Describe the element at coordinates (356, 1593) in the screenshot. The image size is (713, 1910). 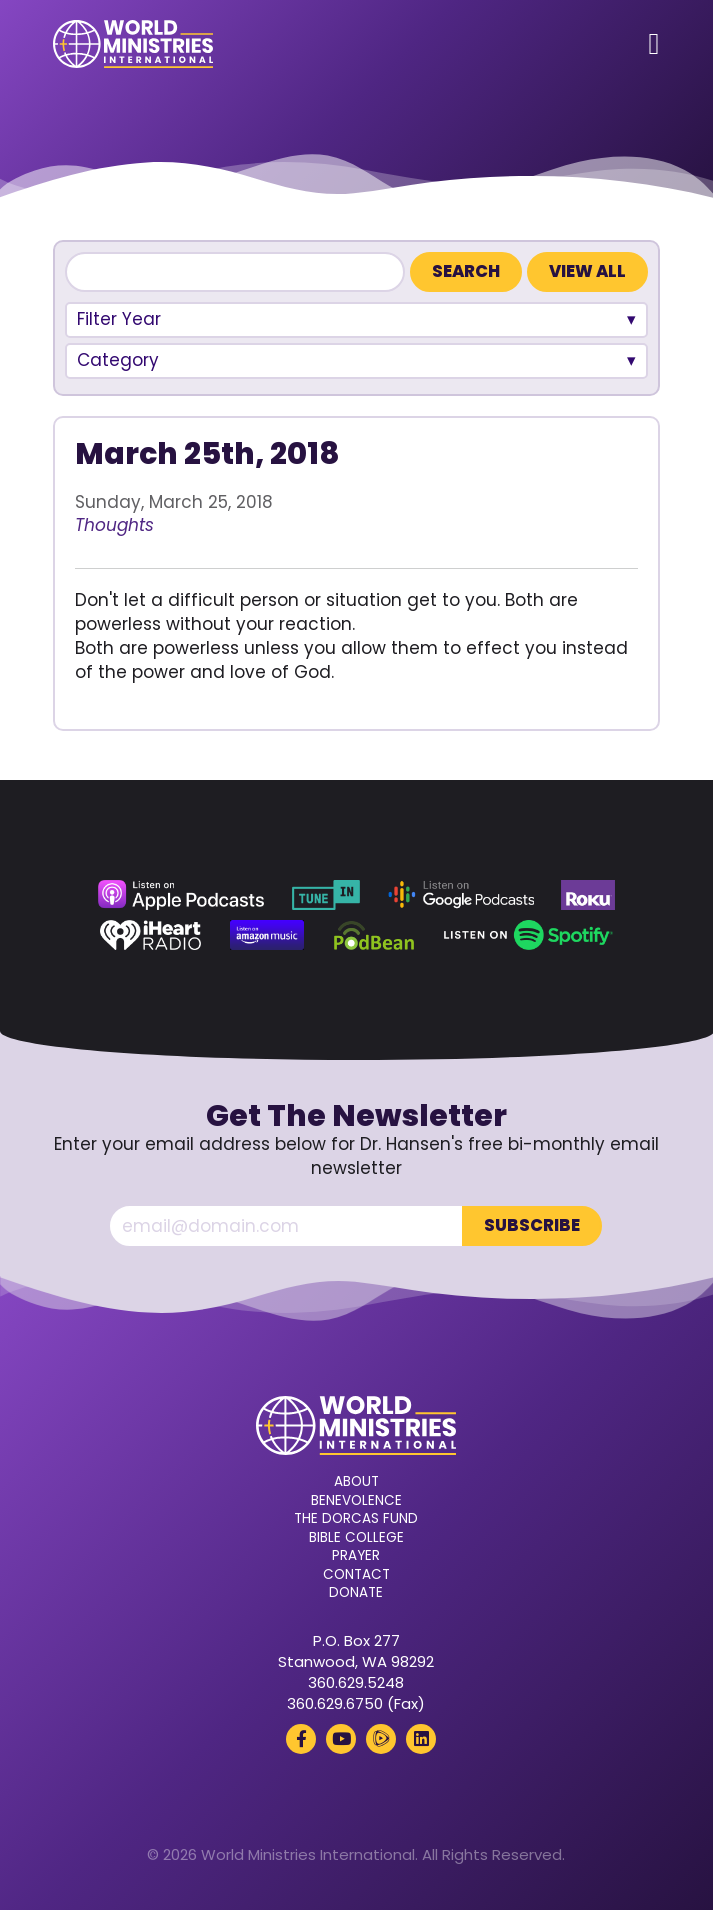
I see `Donate` at that location.